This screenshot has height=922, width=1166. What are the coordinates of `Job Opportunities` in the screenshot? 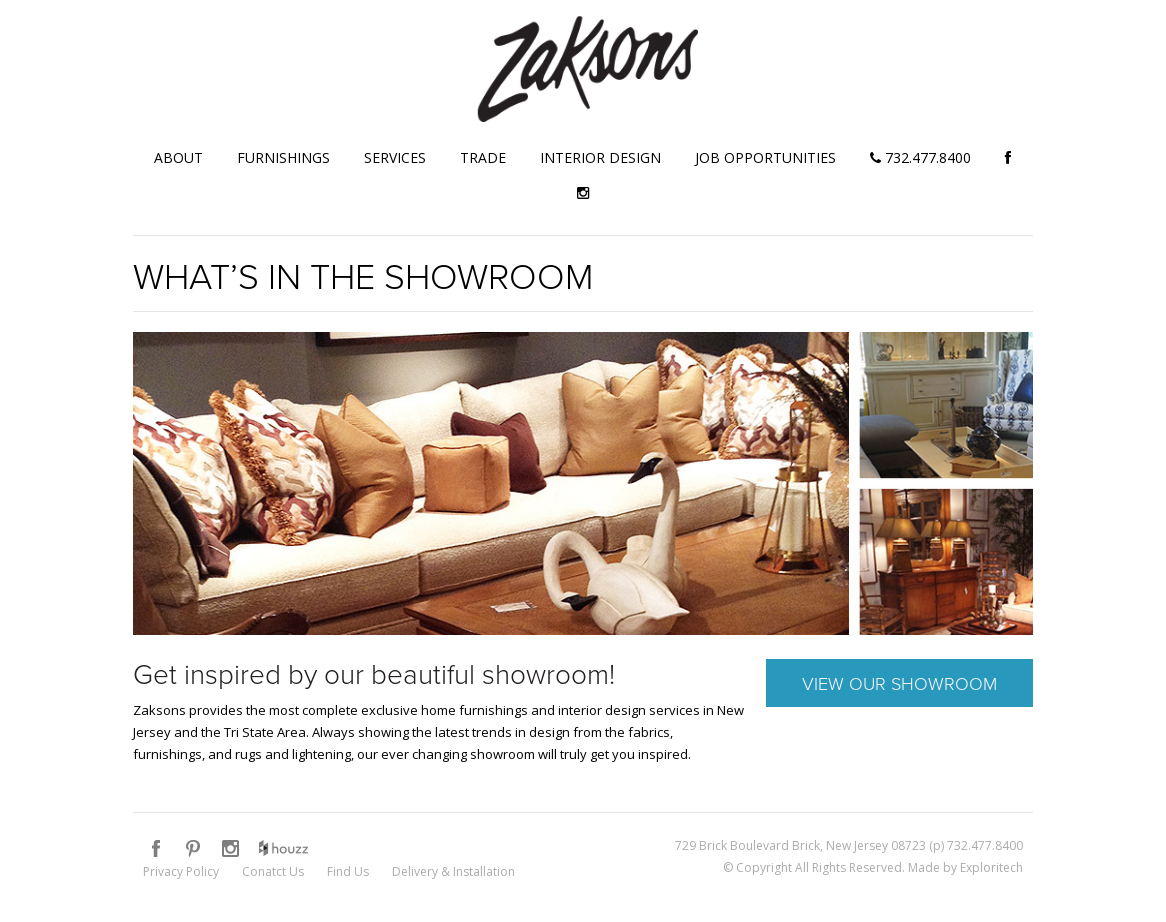 It's located at (765, 157).